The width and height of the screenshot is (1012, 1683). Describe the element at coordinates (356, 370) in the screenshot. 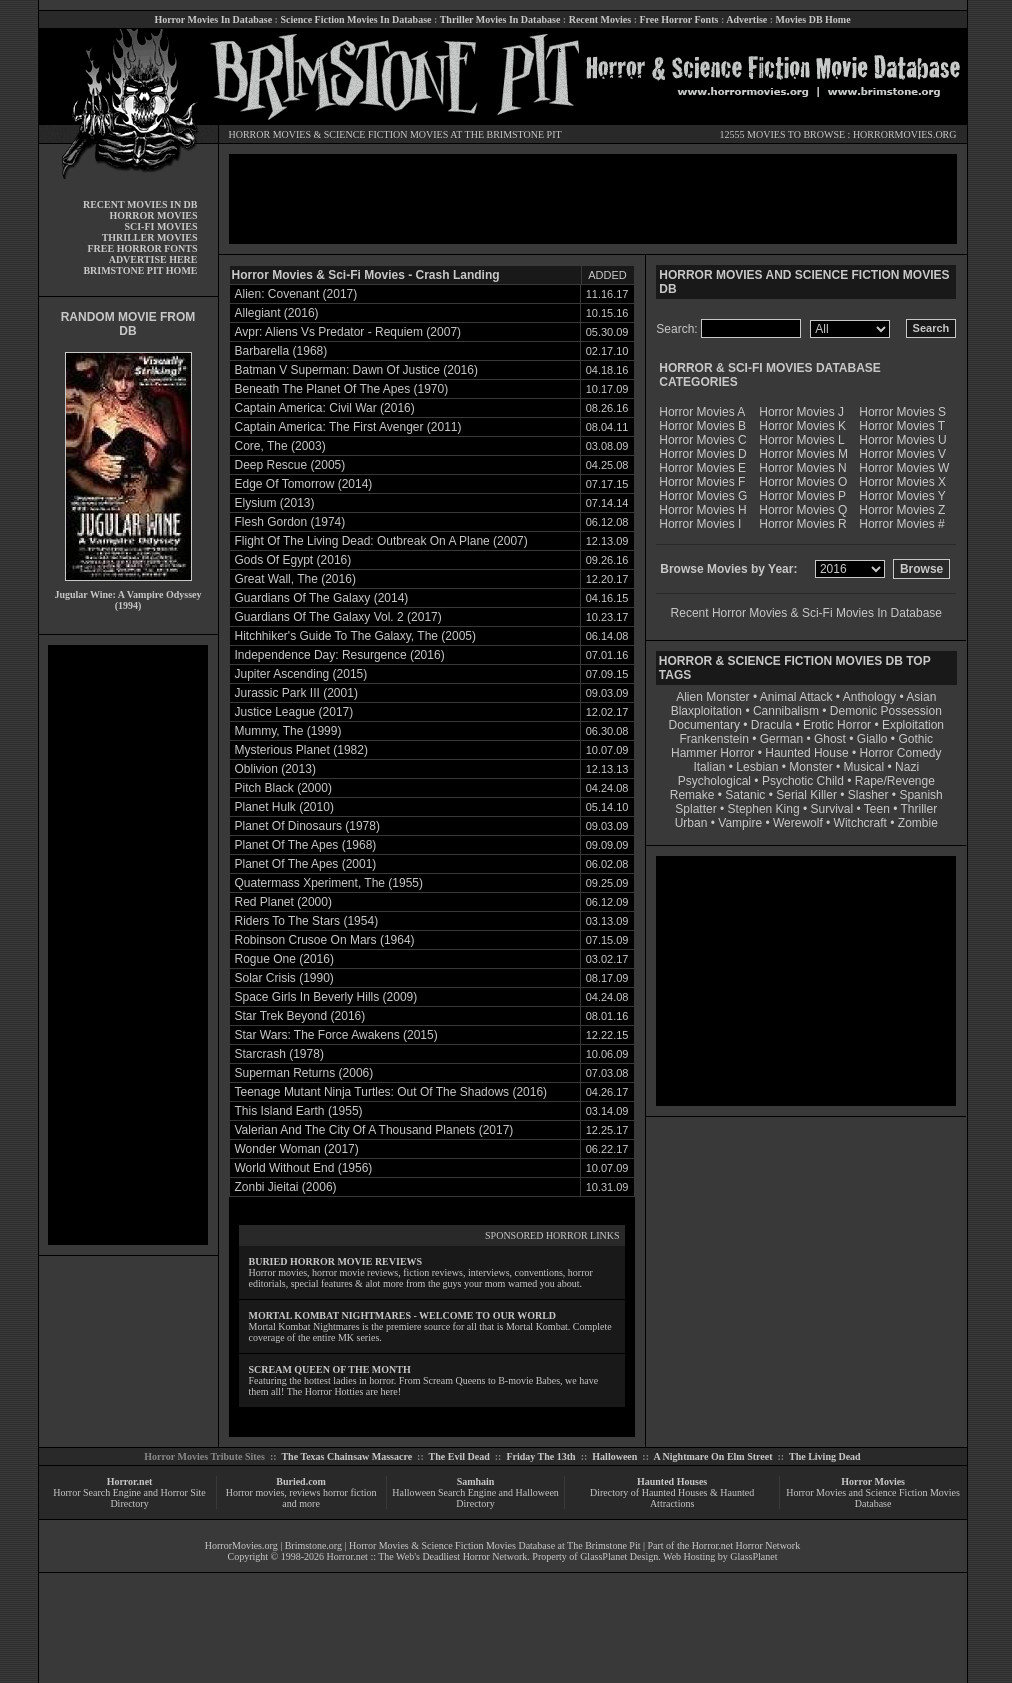

I see `Batman V Superman: Dawn Of Justice (2016)` at that location.